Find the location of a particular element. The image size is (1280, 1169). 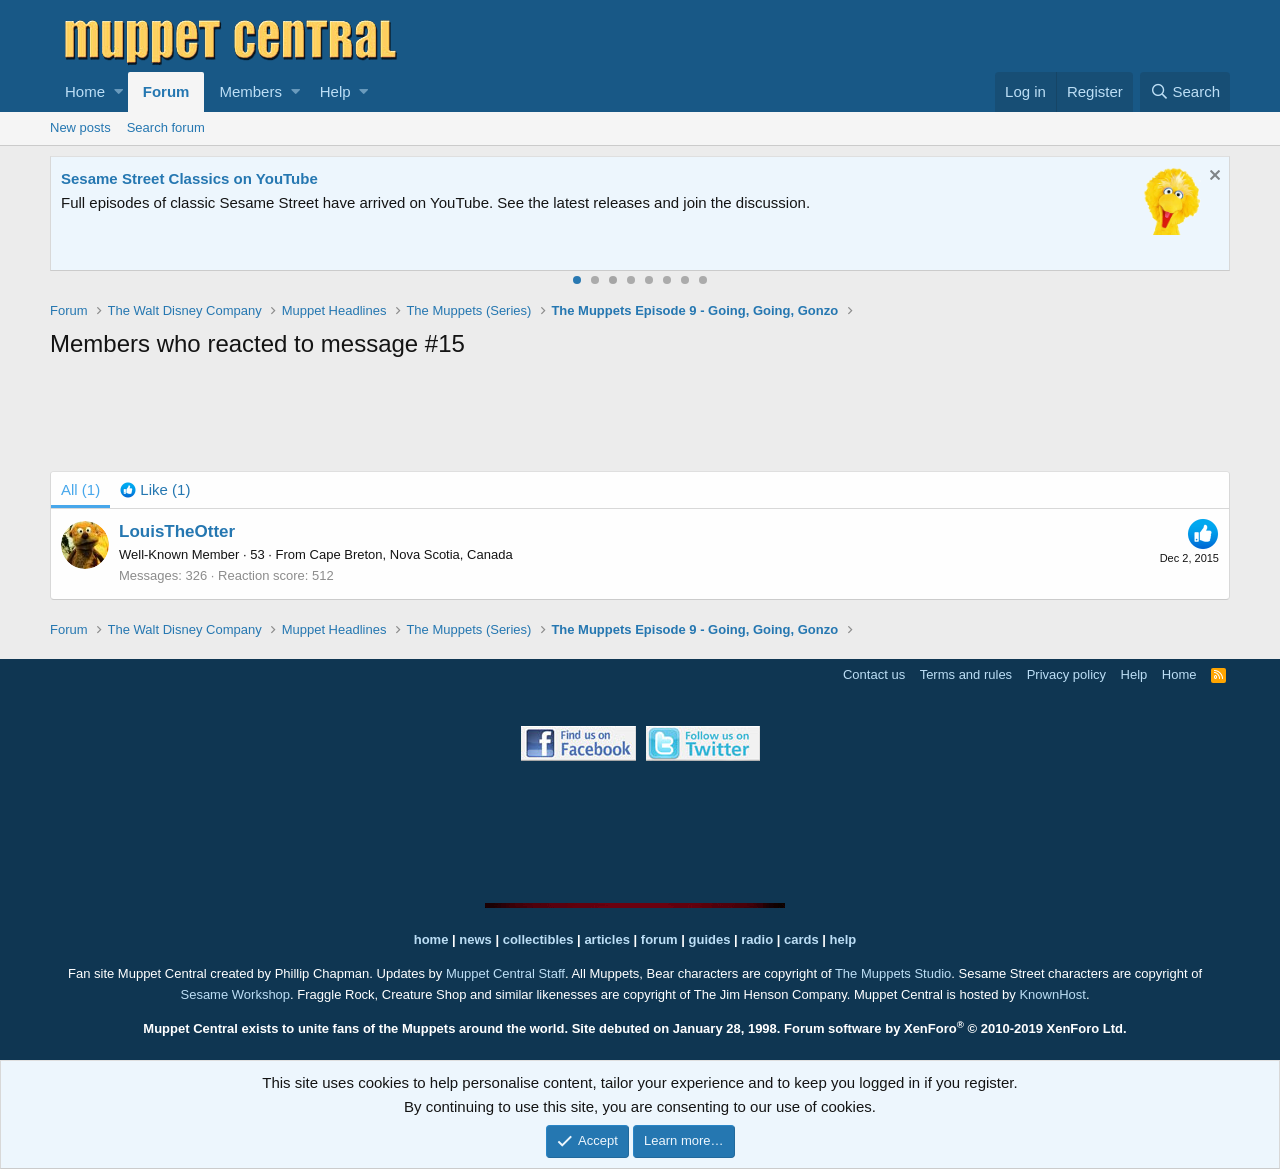

Members is located at coordinates (250, 91).